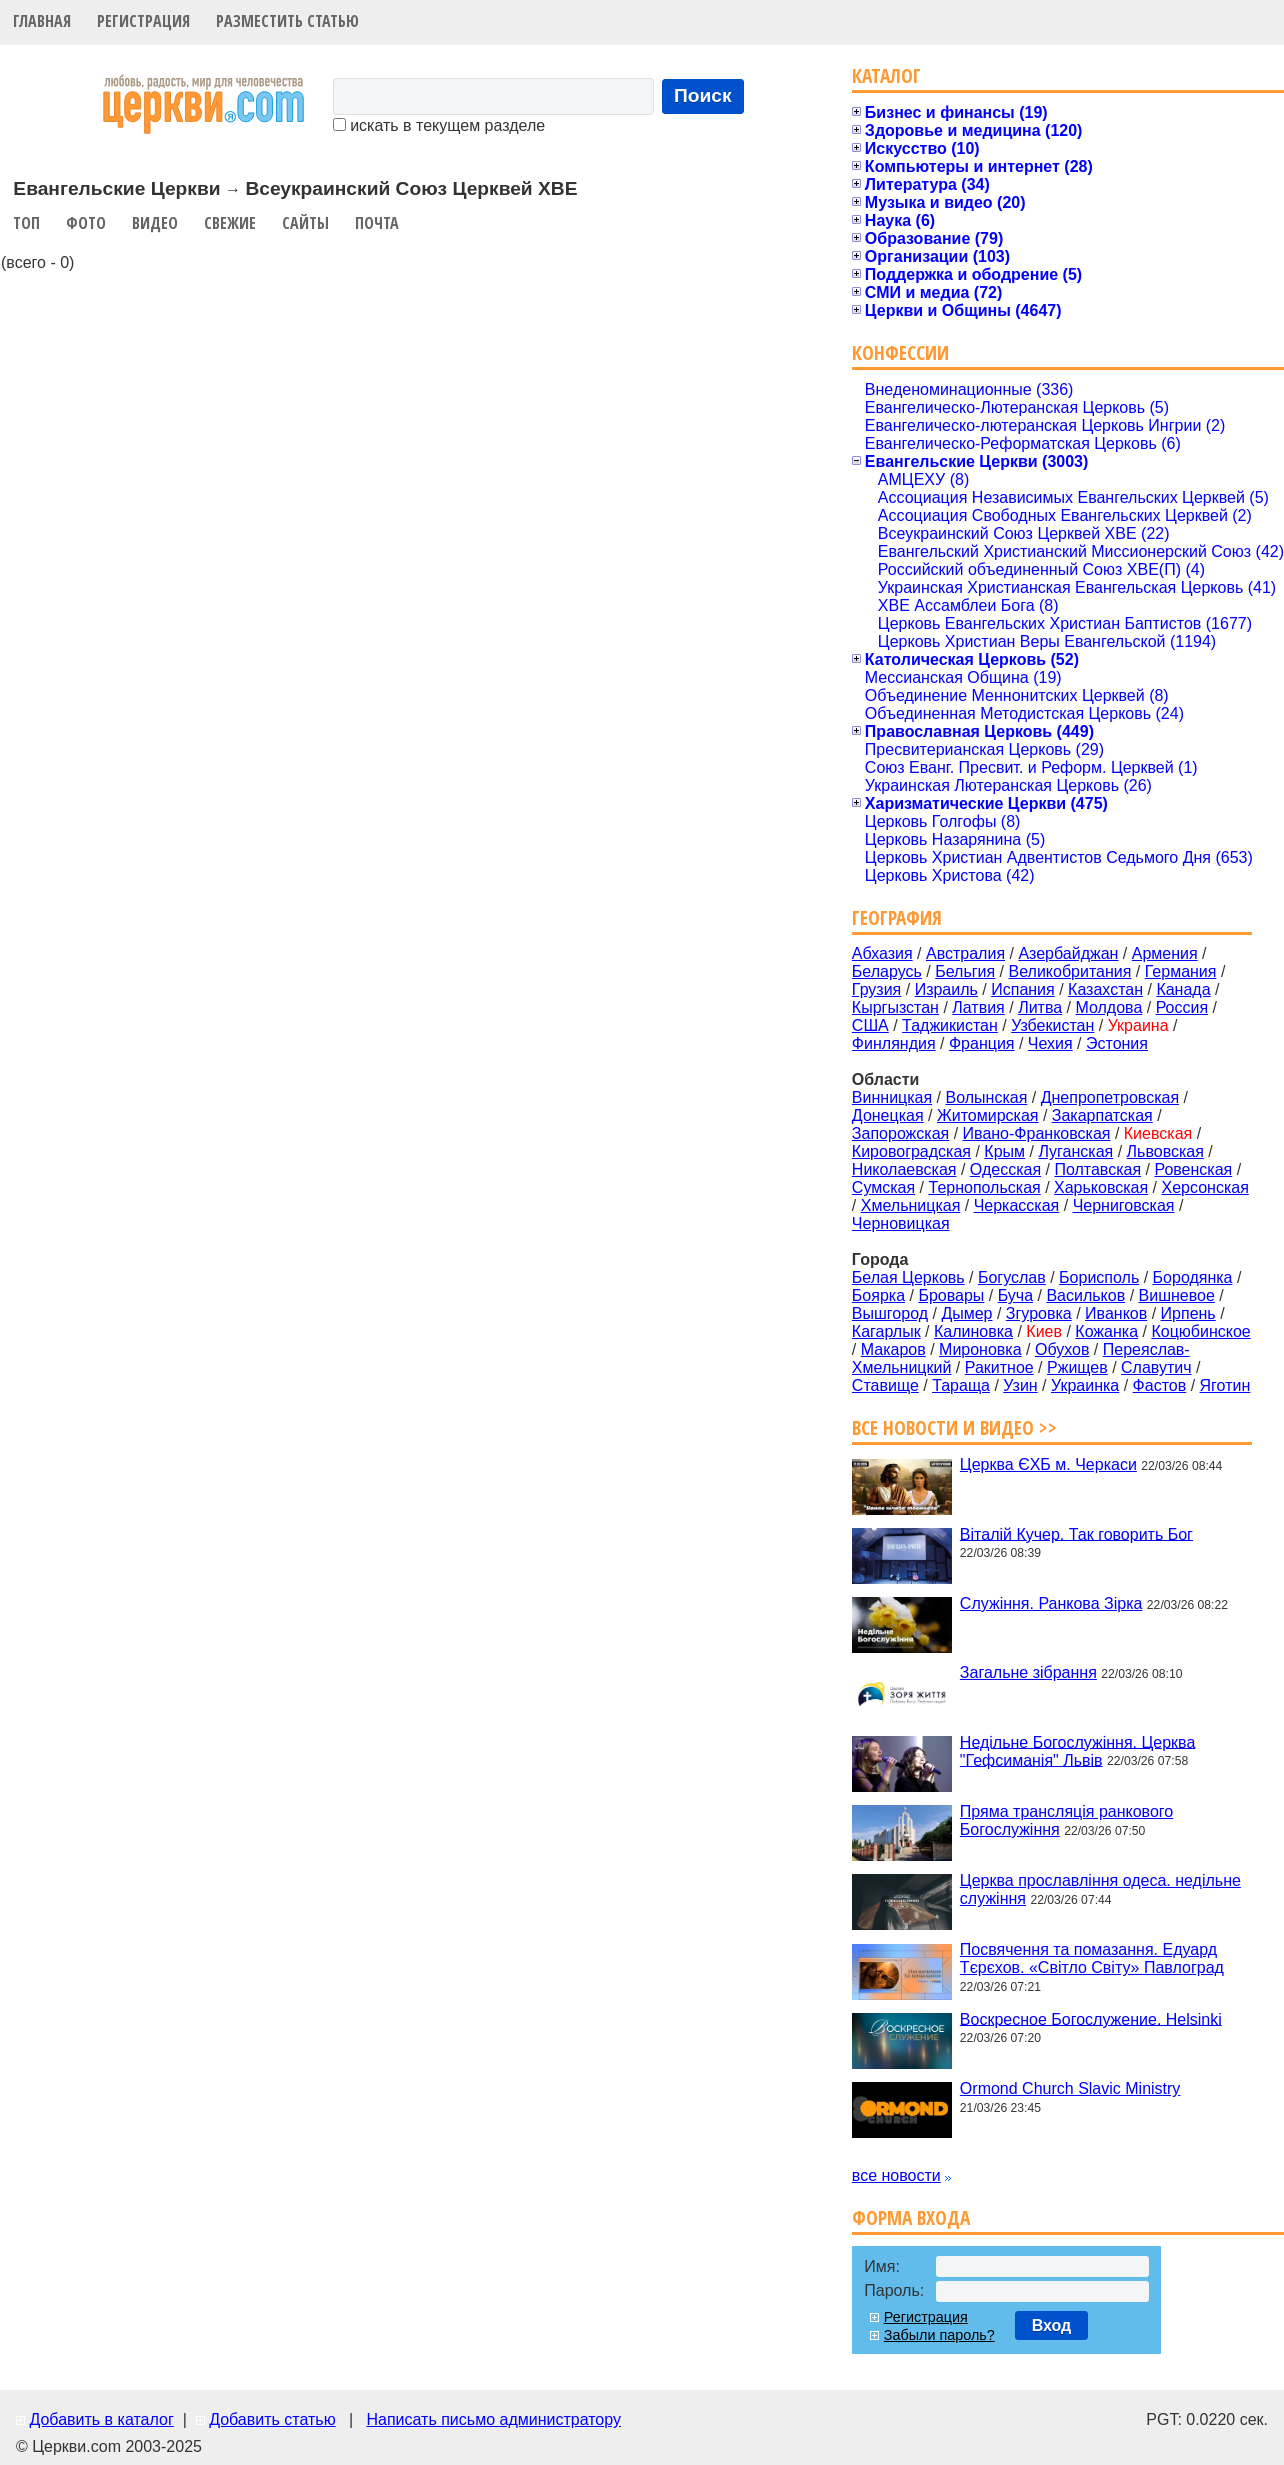 Image resolution: width=1284 pixels, height=2465 pixels. What do you see at coordinates (1165, 953) in the screenshot?
I see `Армения` at bounding box center [1165, 953].